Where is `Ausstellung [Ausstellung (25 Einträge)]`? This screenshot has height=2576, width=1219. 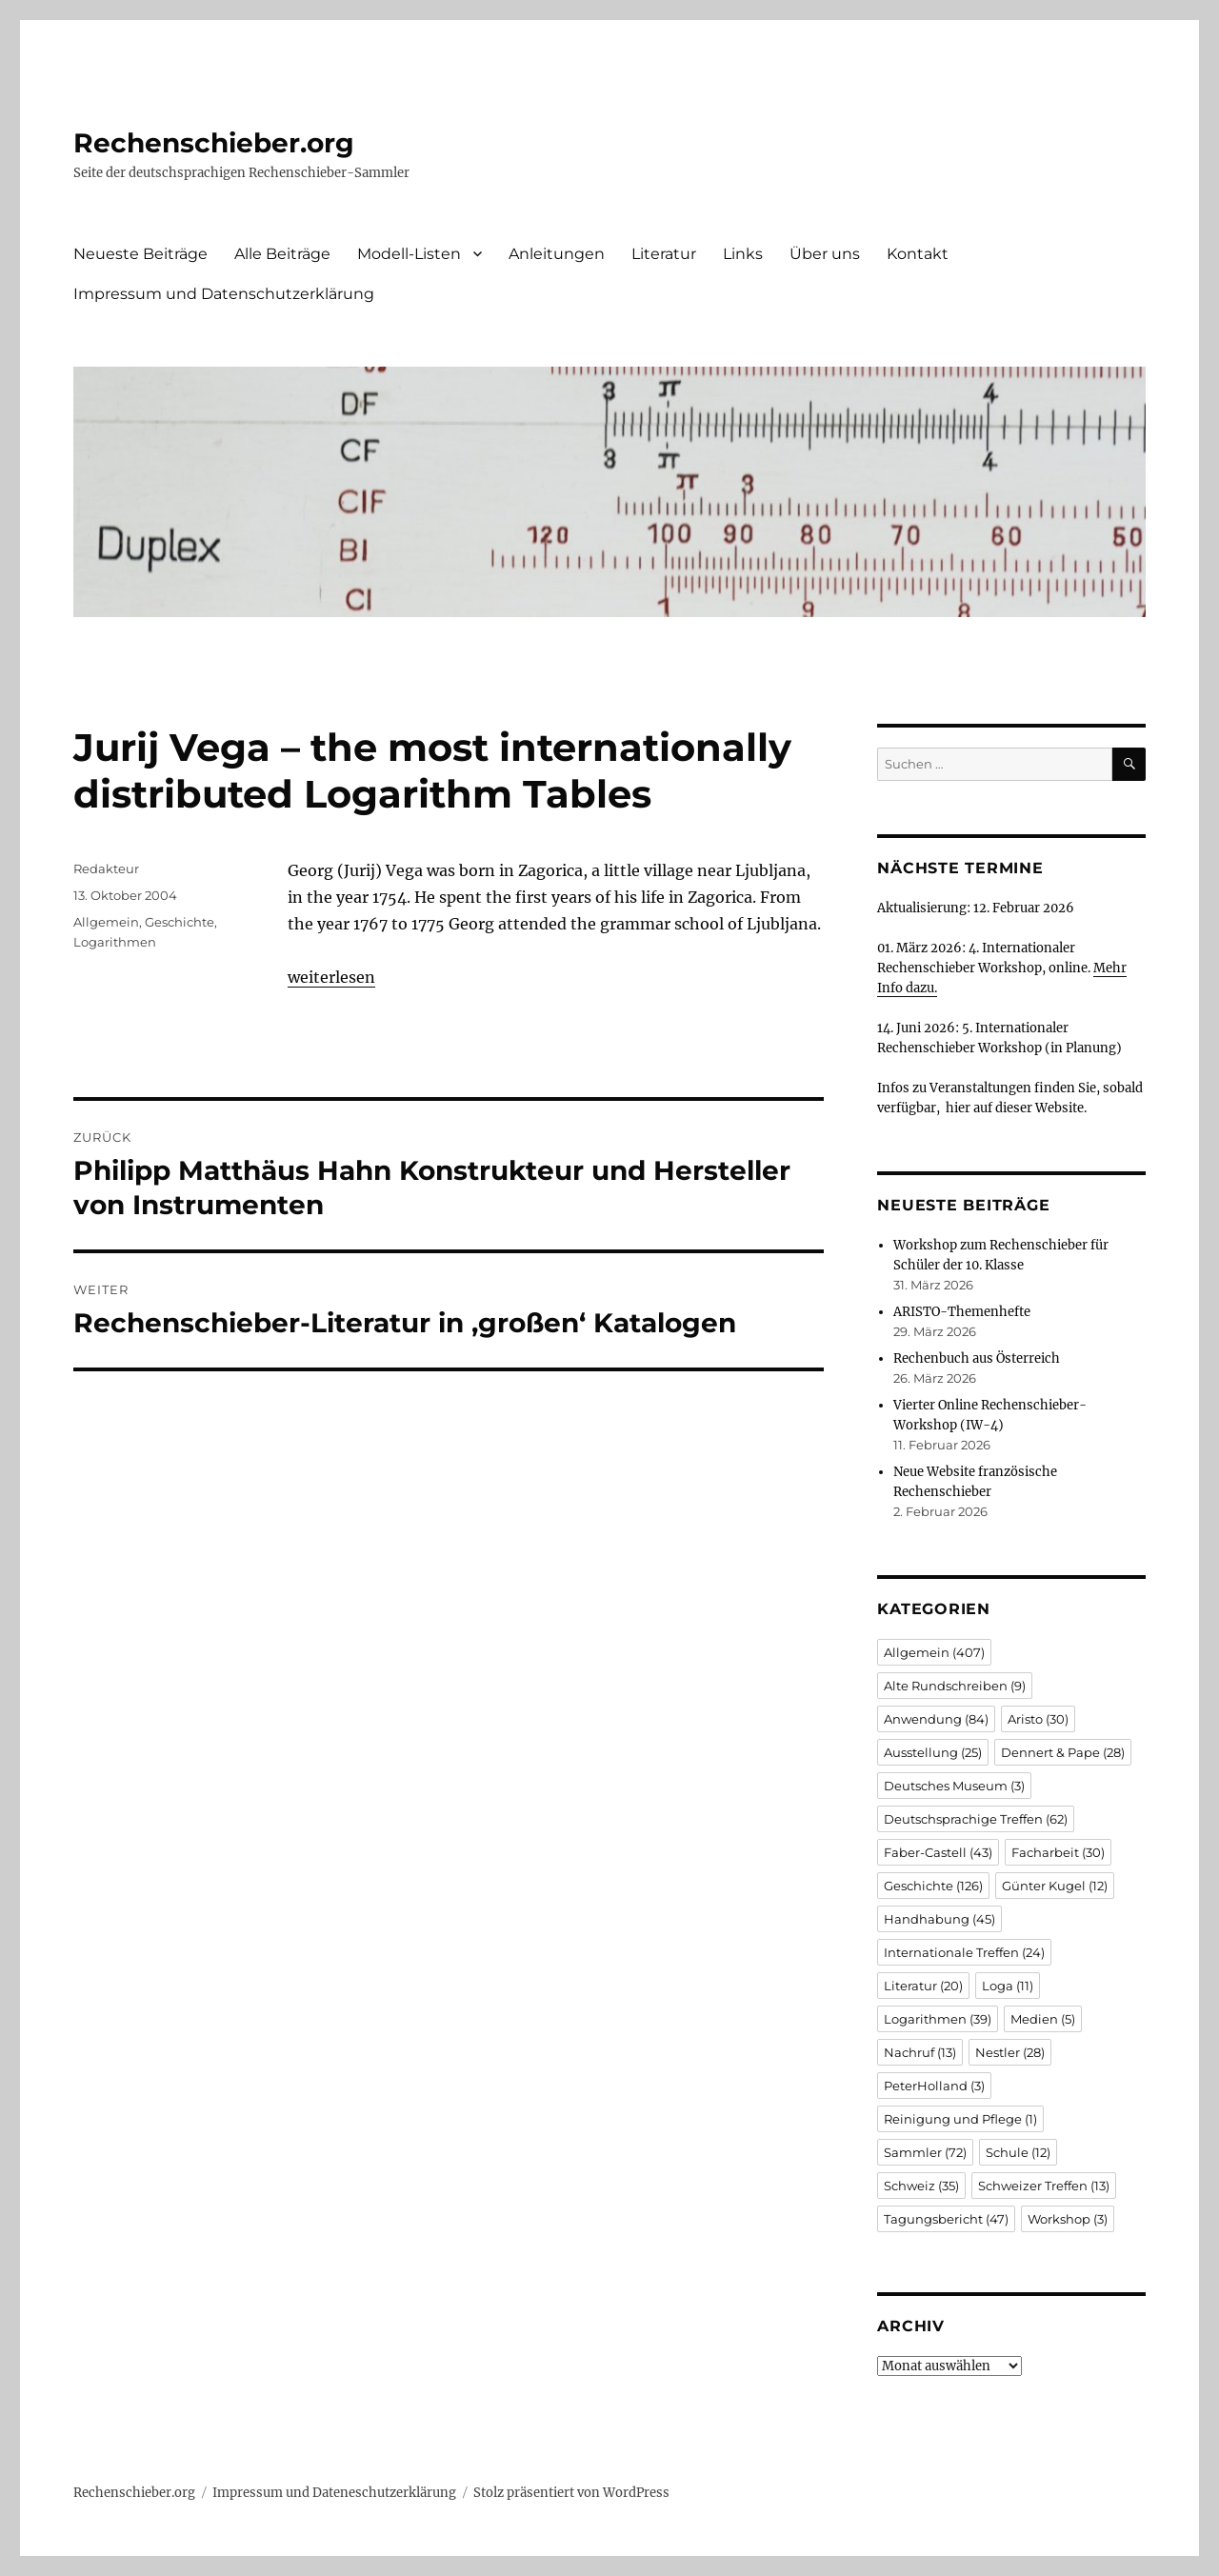 Ausstellung [Ausstellung (25 Einträge)] is located at coordinates (933, 1752).